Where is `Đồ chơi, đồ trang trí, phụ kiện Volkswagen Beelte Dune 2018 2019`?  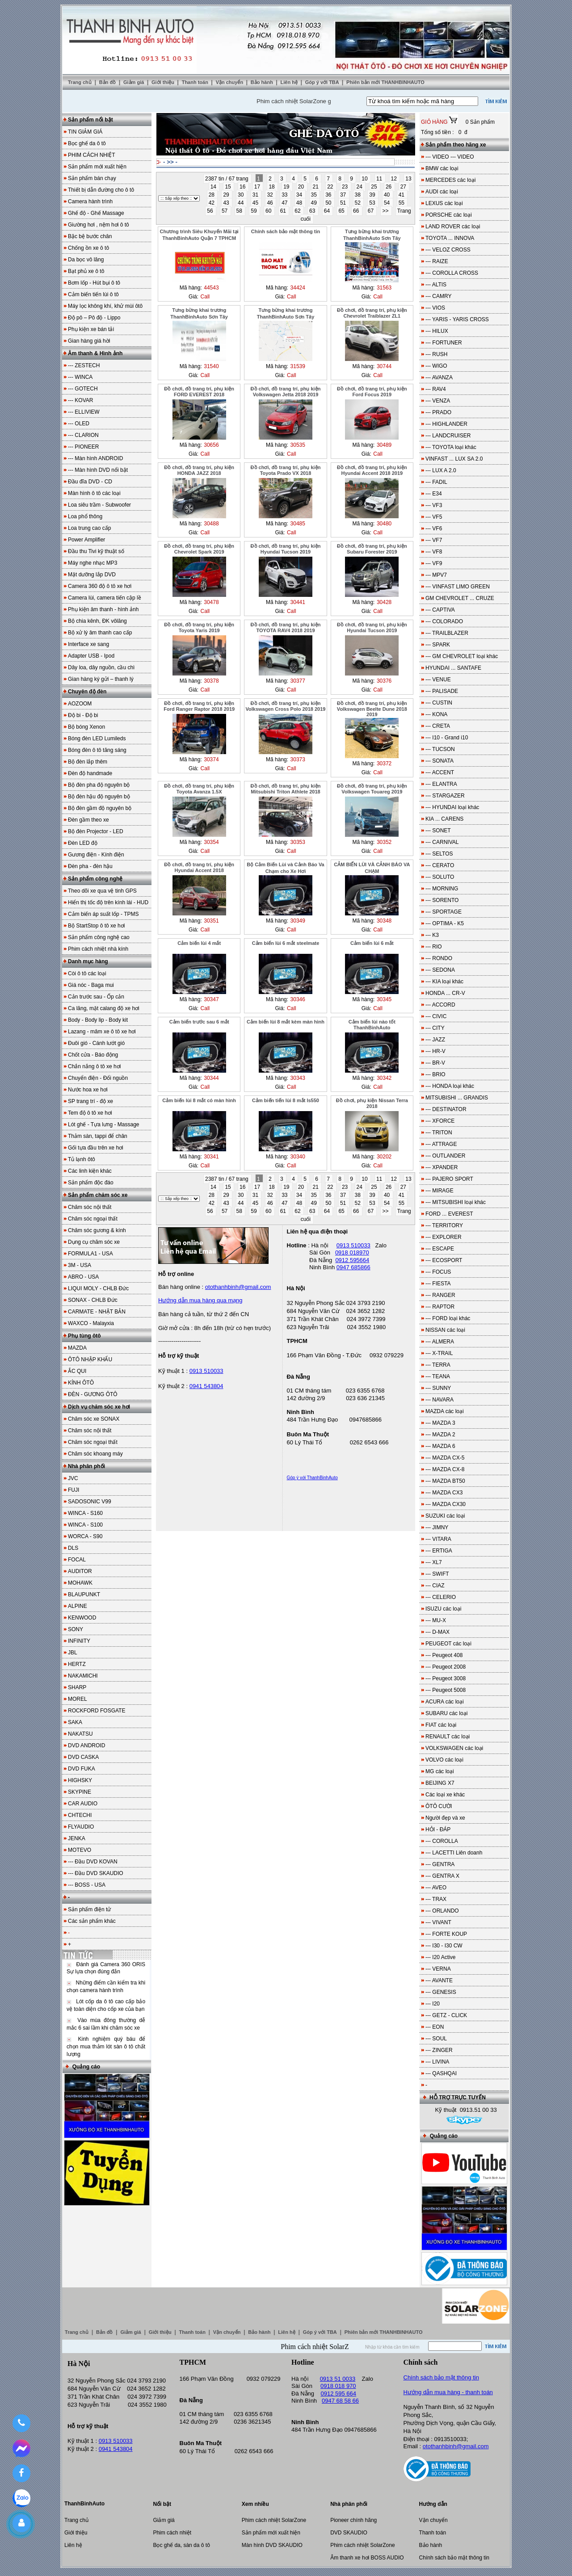
Đồ chơi, đồ trang trí, phụ kiện Volkswagen Beelte Dune 2018 2019 is located at coordinates (372, 709).